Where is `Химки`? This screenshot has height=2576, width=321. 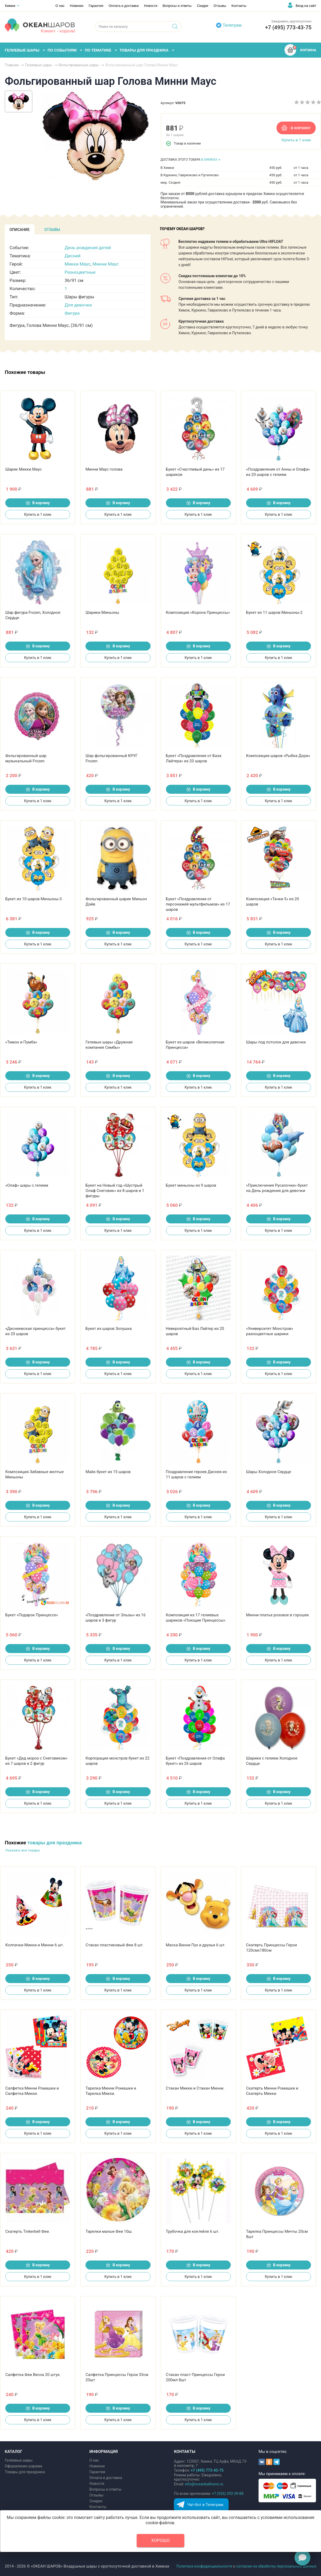
Химки is located at coordinates (10, 6).